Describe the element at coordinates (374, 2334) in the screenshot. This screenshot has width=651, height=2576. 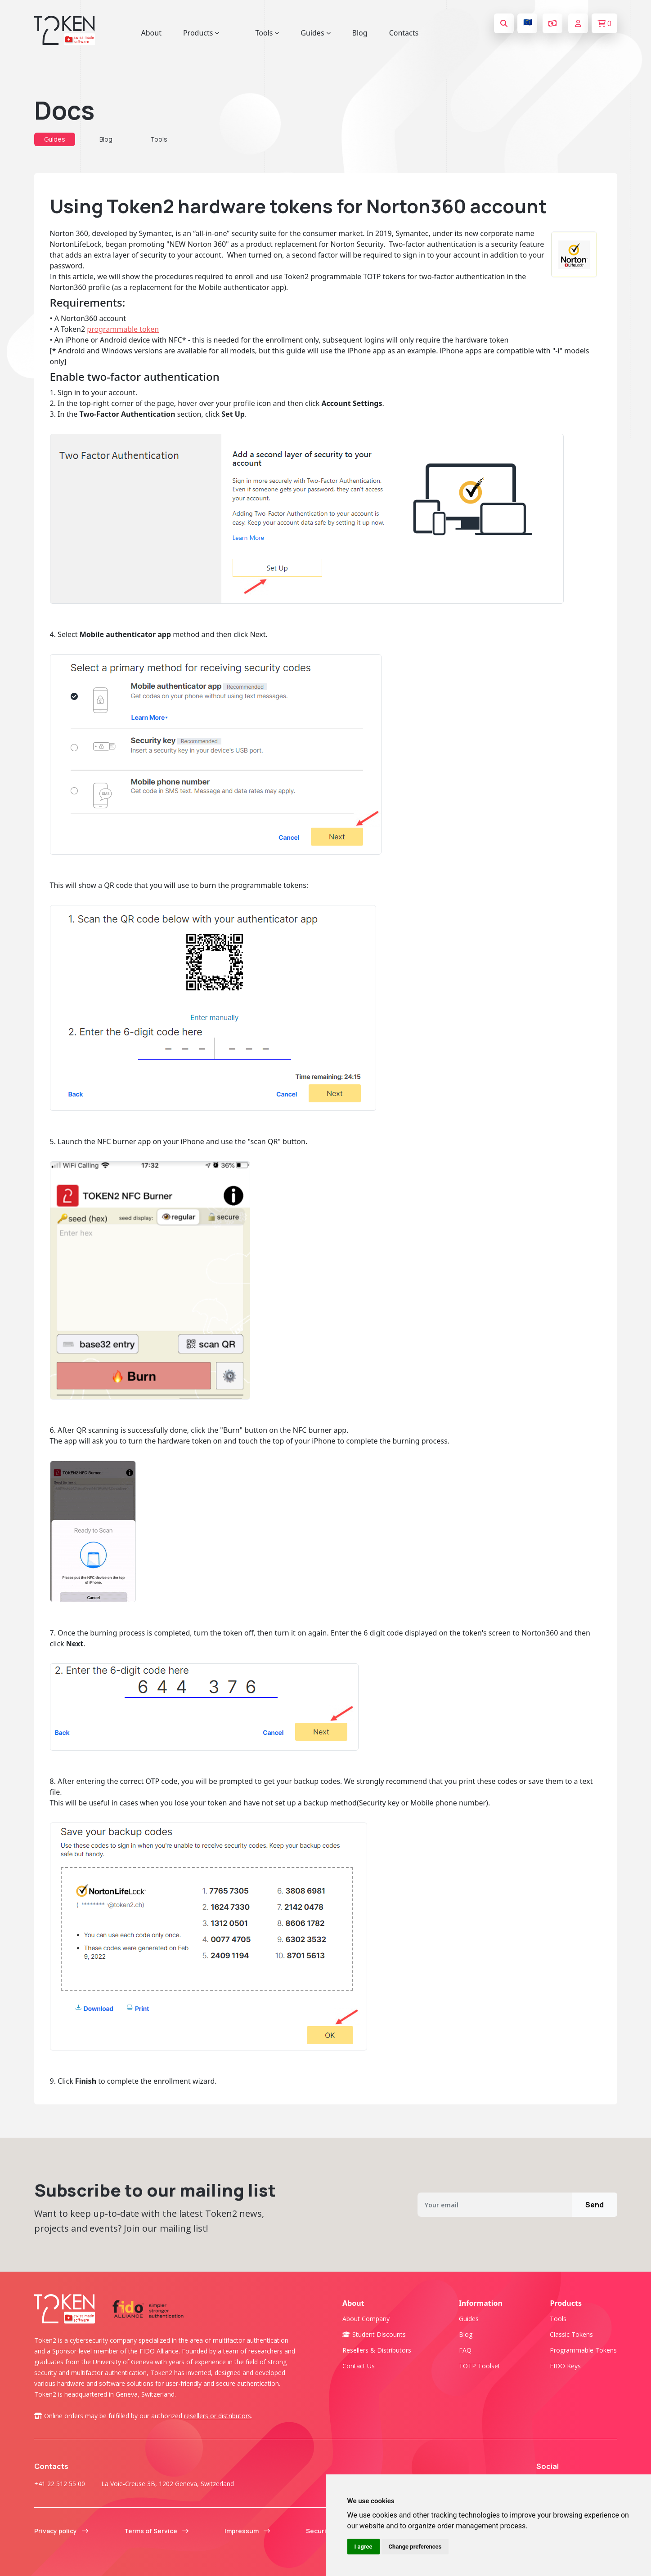
I see `Student Discounts` at that location.